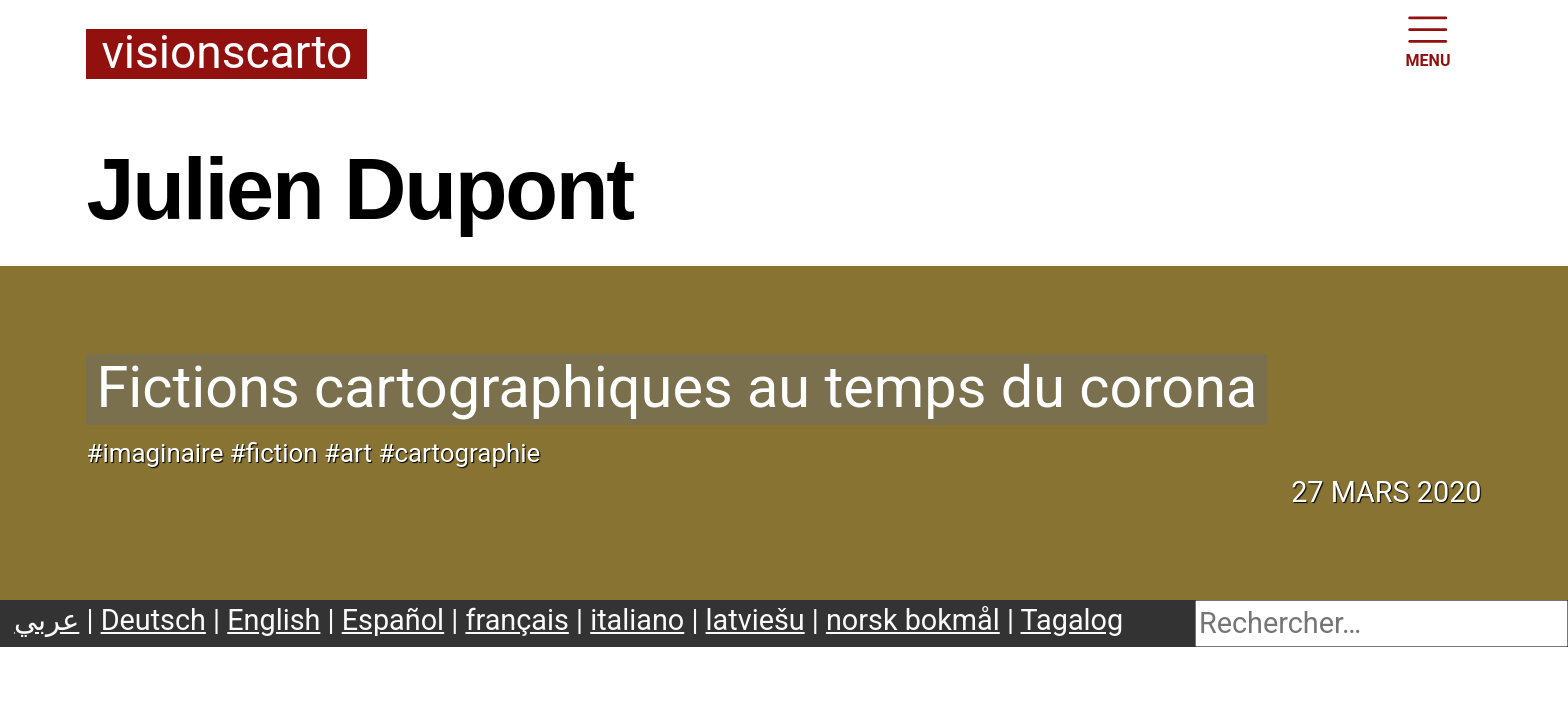 Image resolution: width=1568 pixels, height=720 pixels. I want to click on français, so click(516, 620).